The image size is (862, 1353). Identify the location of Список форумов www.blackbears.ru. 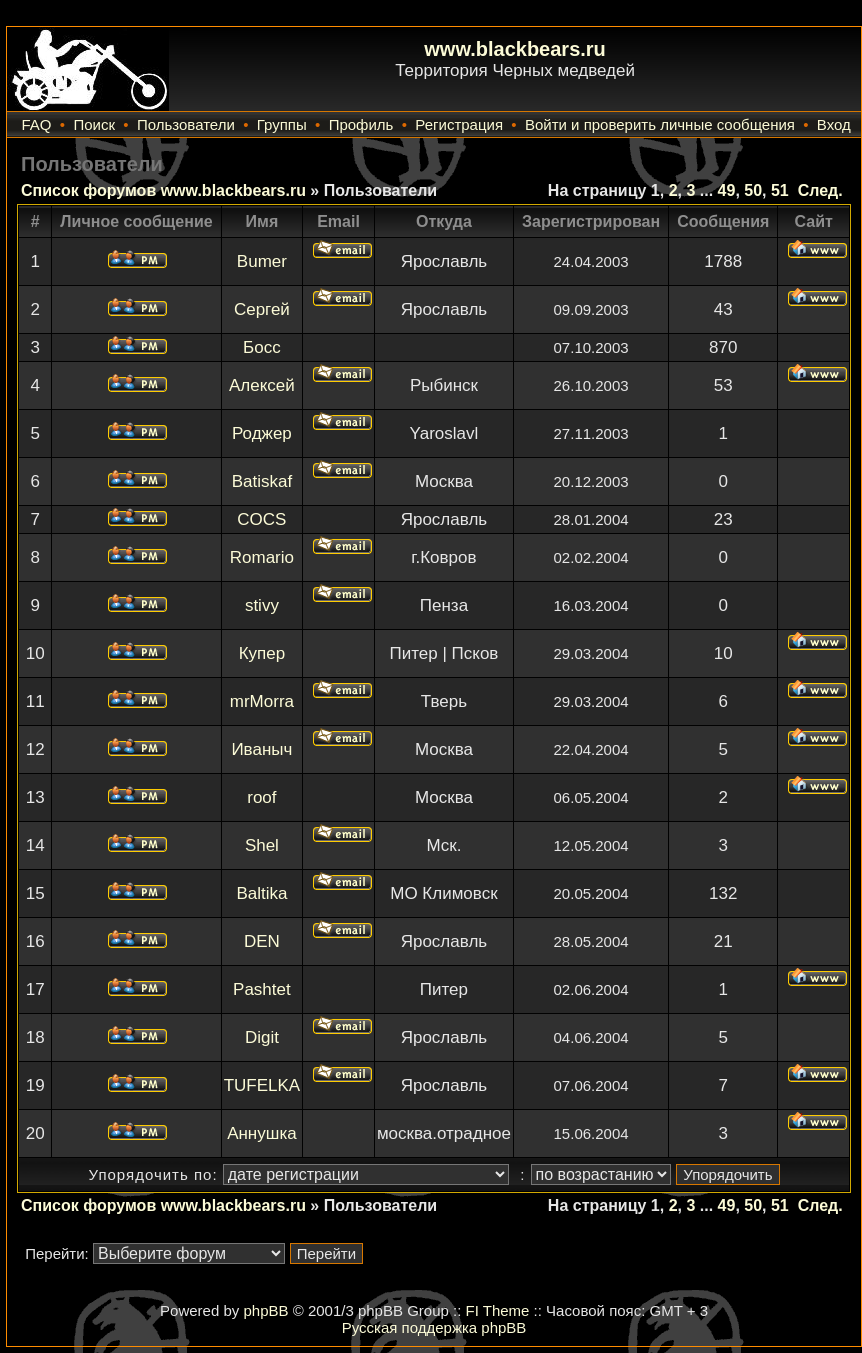
(163, 190).